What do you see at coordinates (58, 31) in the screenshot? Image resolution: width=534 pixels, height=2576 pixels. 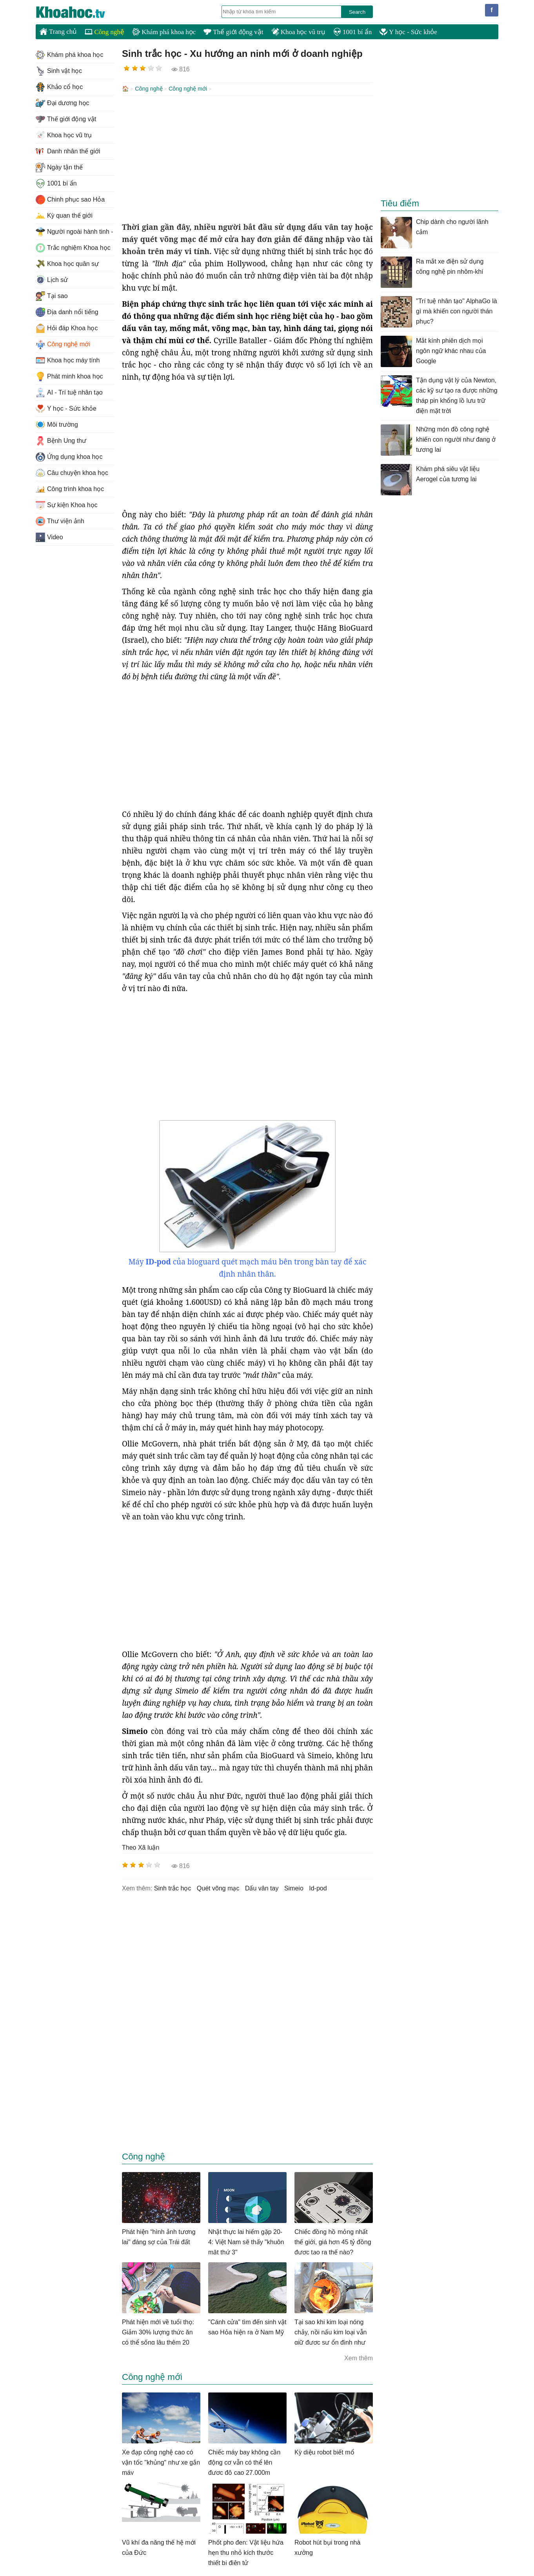 I see `Trang chủ` at bounding box center [58, 31].